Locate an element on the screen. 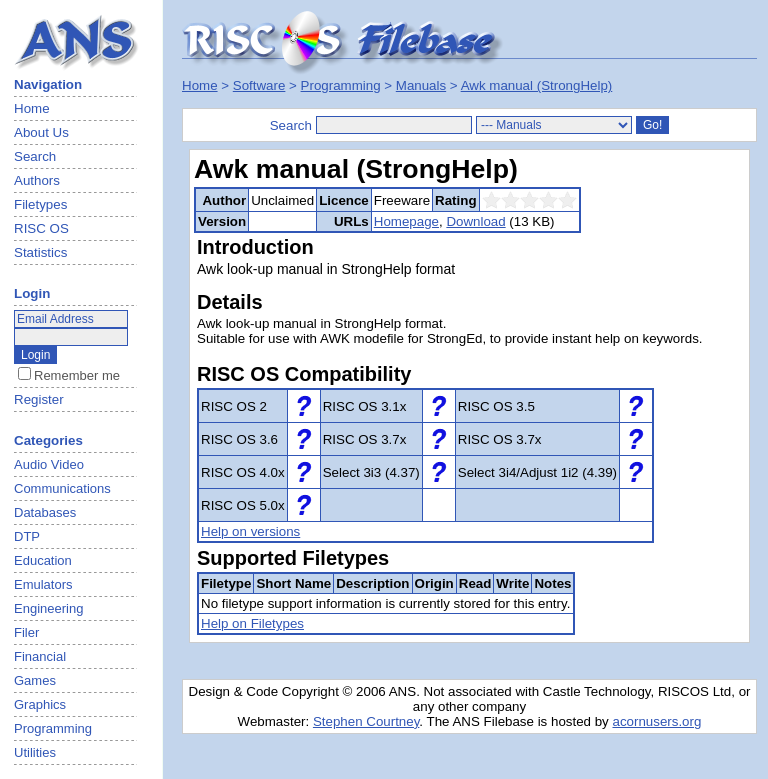  Help on Filetypes is located at coordinates (252, 623).